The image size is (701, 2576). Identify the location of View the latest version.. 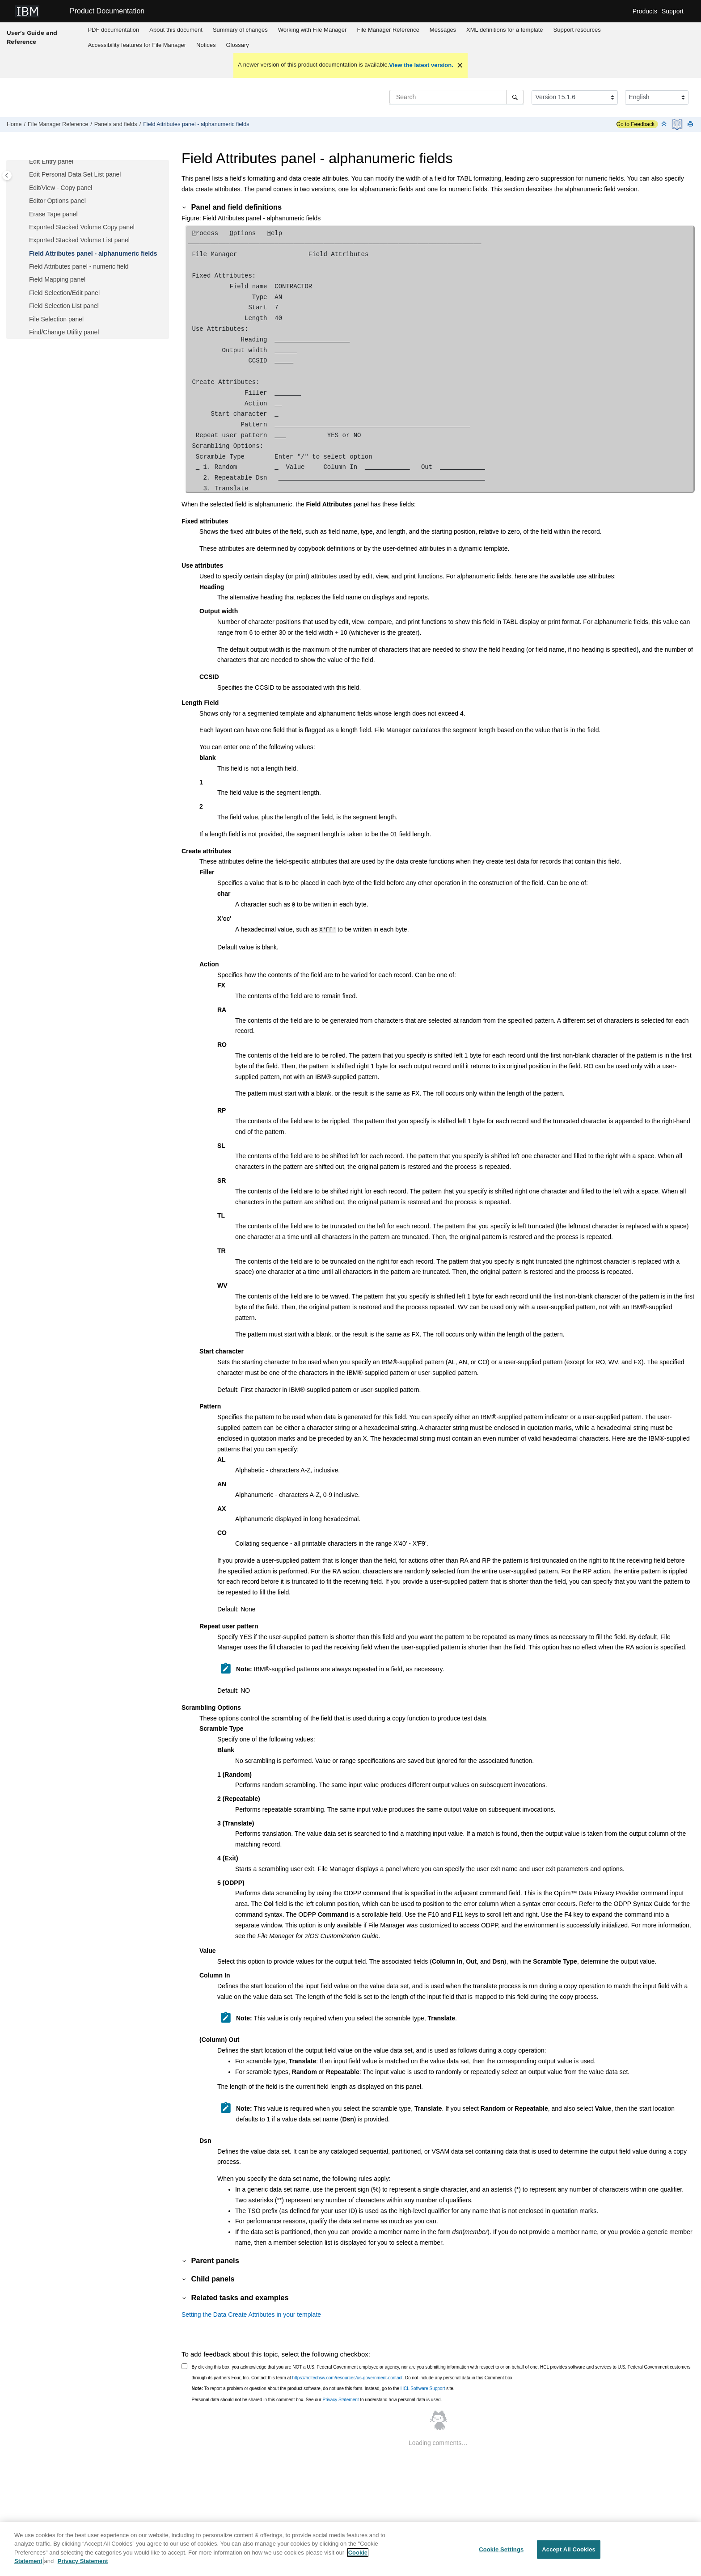
(421, 65).